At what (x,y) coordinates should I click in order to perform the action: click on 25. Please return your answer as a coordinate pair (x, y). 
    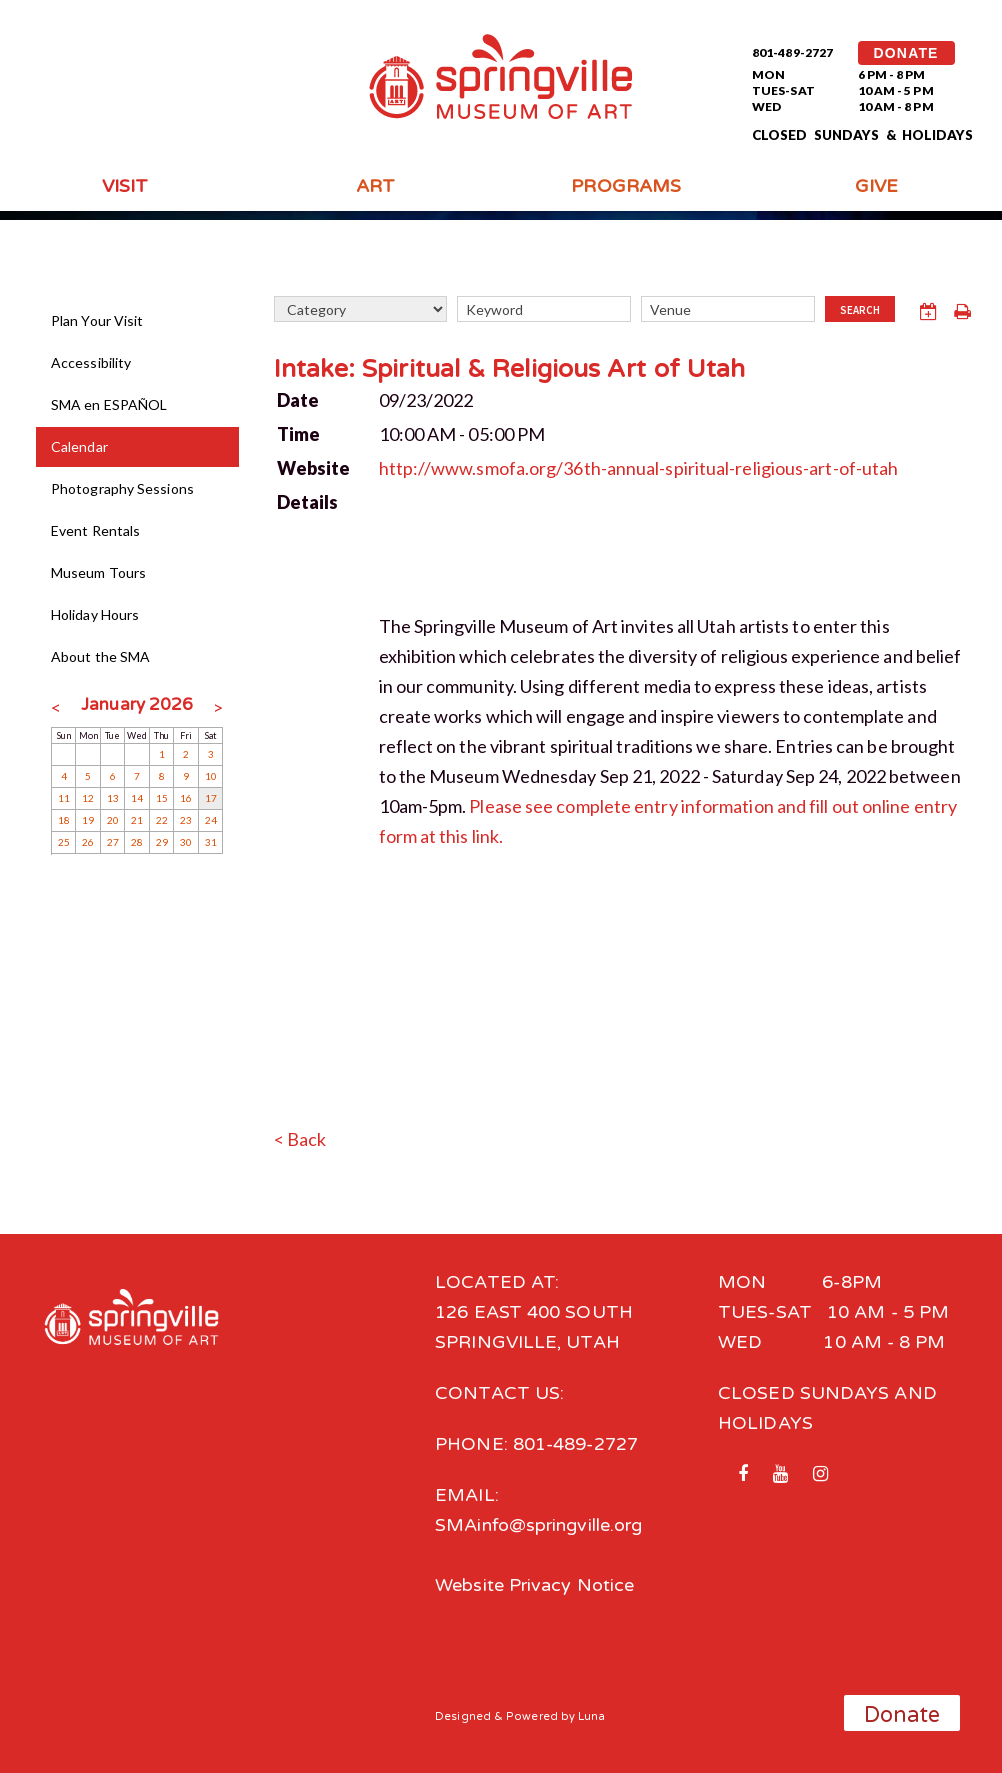
    Looking at the image, I should click on (64, 842).